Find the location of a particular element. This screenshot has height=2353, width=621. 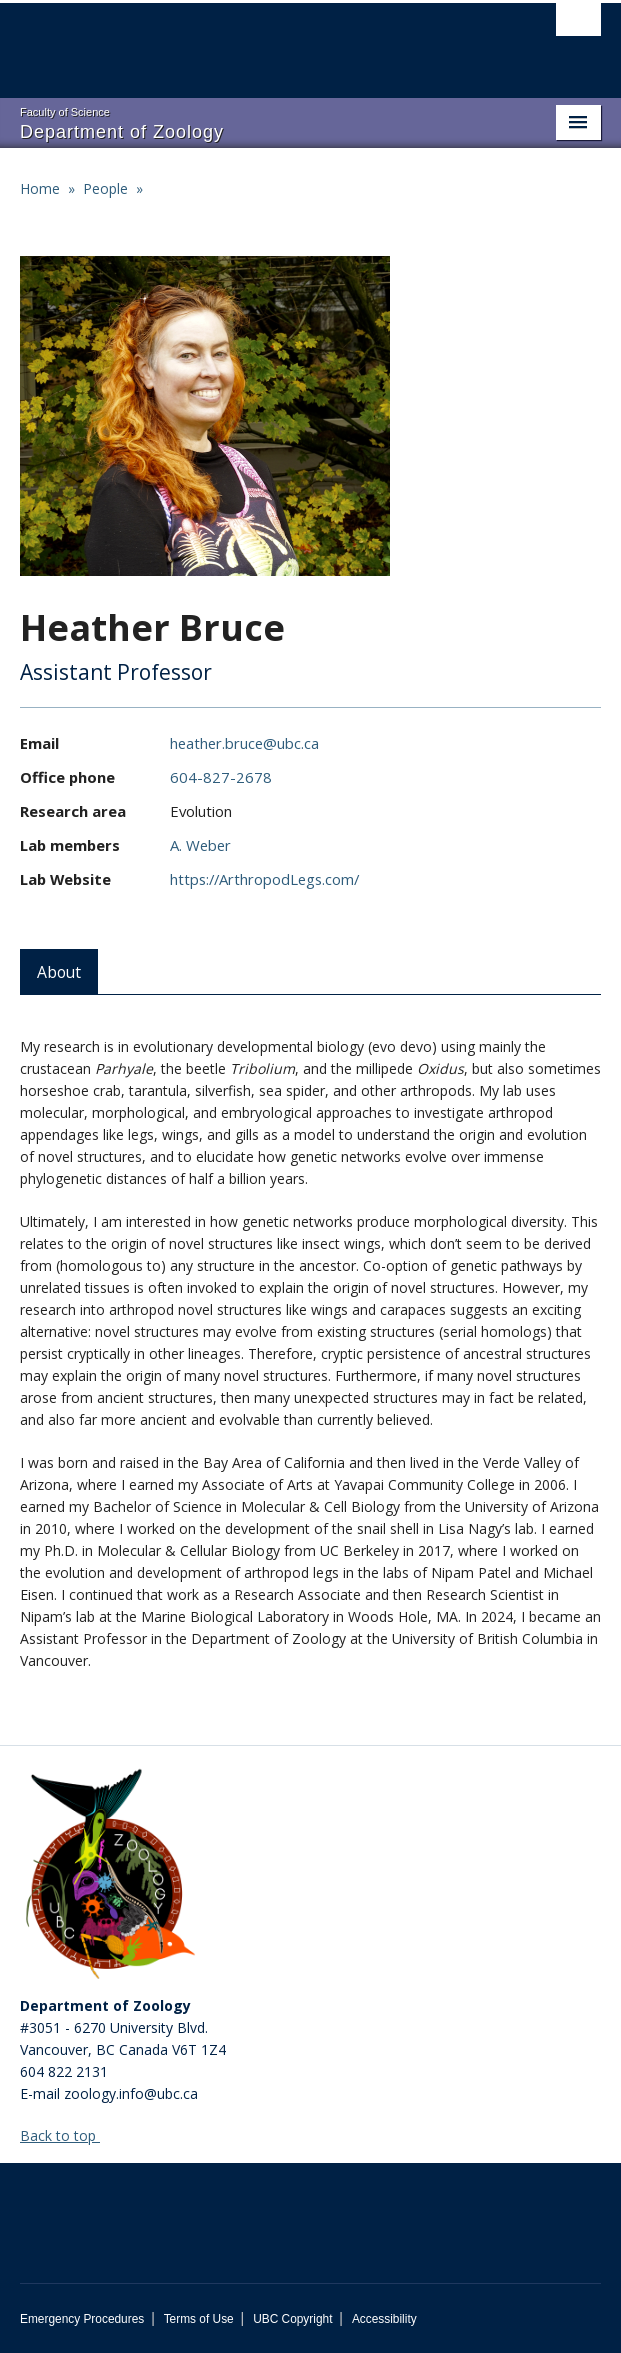

Accessibility is located at coordinates (384, 2319).